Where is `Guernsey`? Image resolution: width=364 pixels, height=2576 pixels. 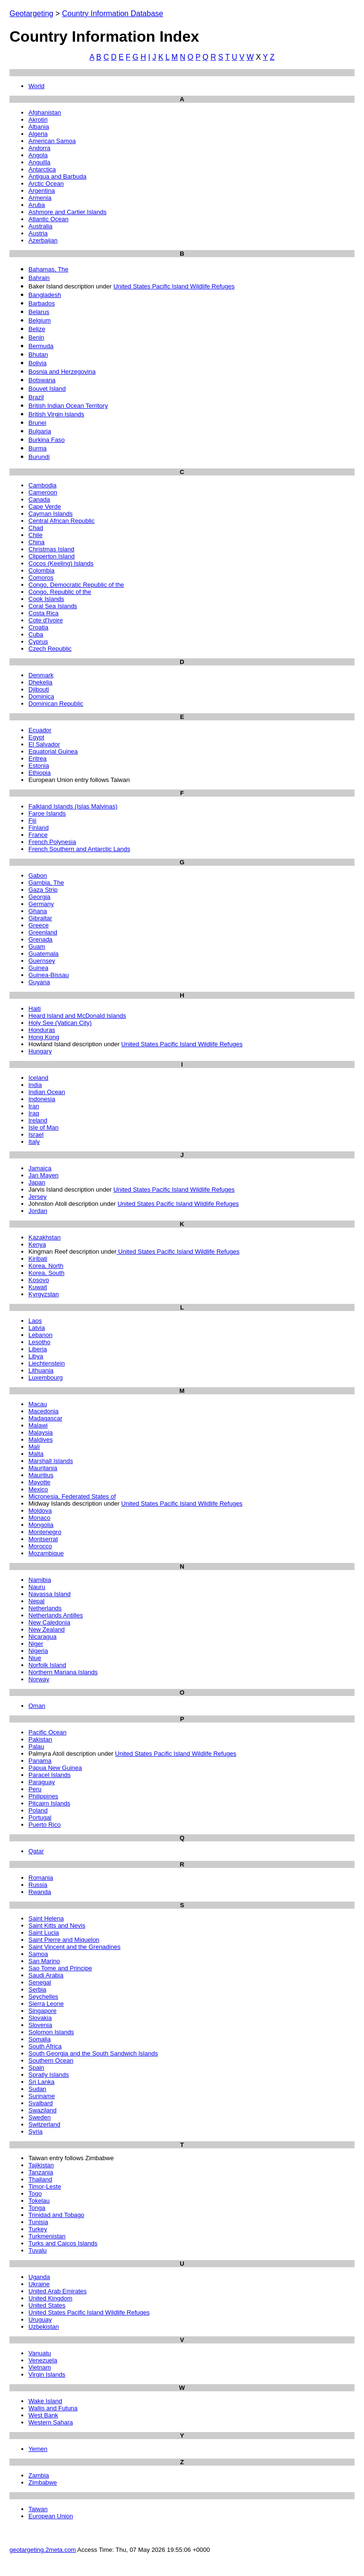
Guernsey is located at coordinates (41, 960).